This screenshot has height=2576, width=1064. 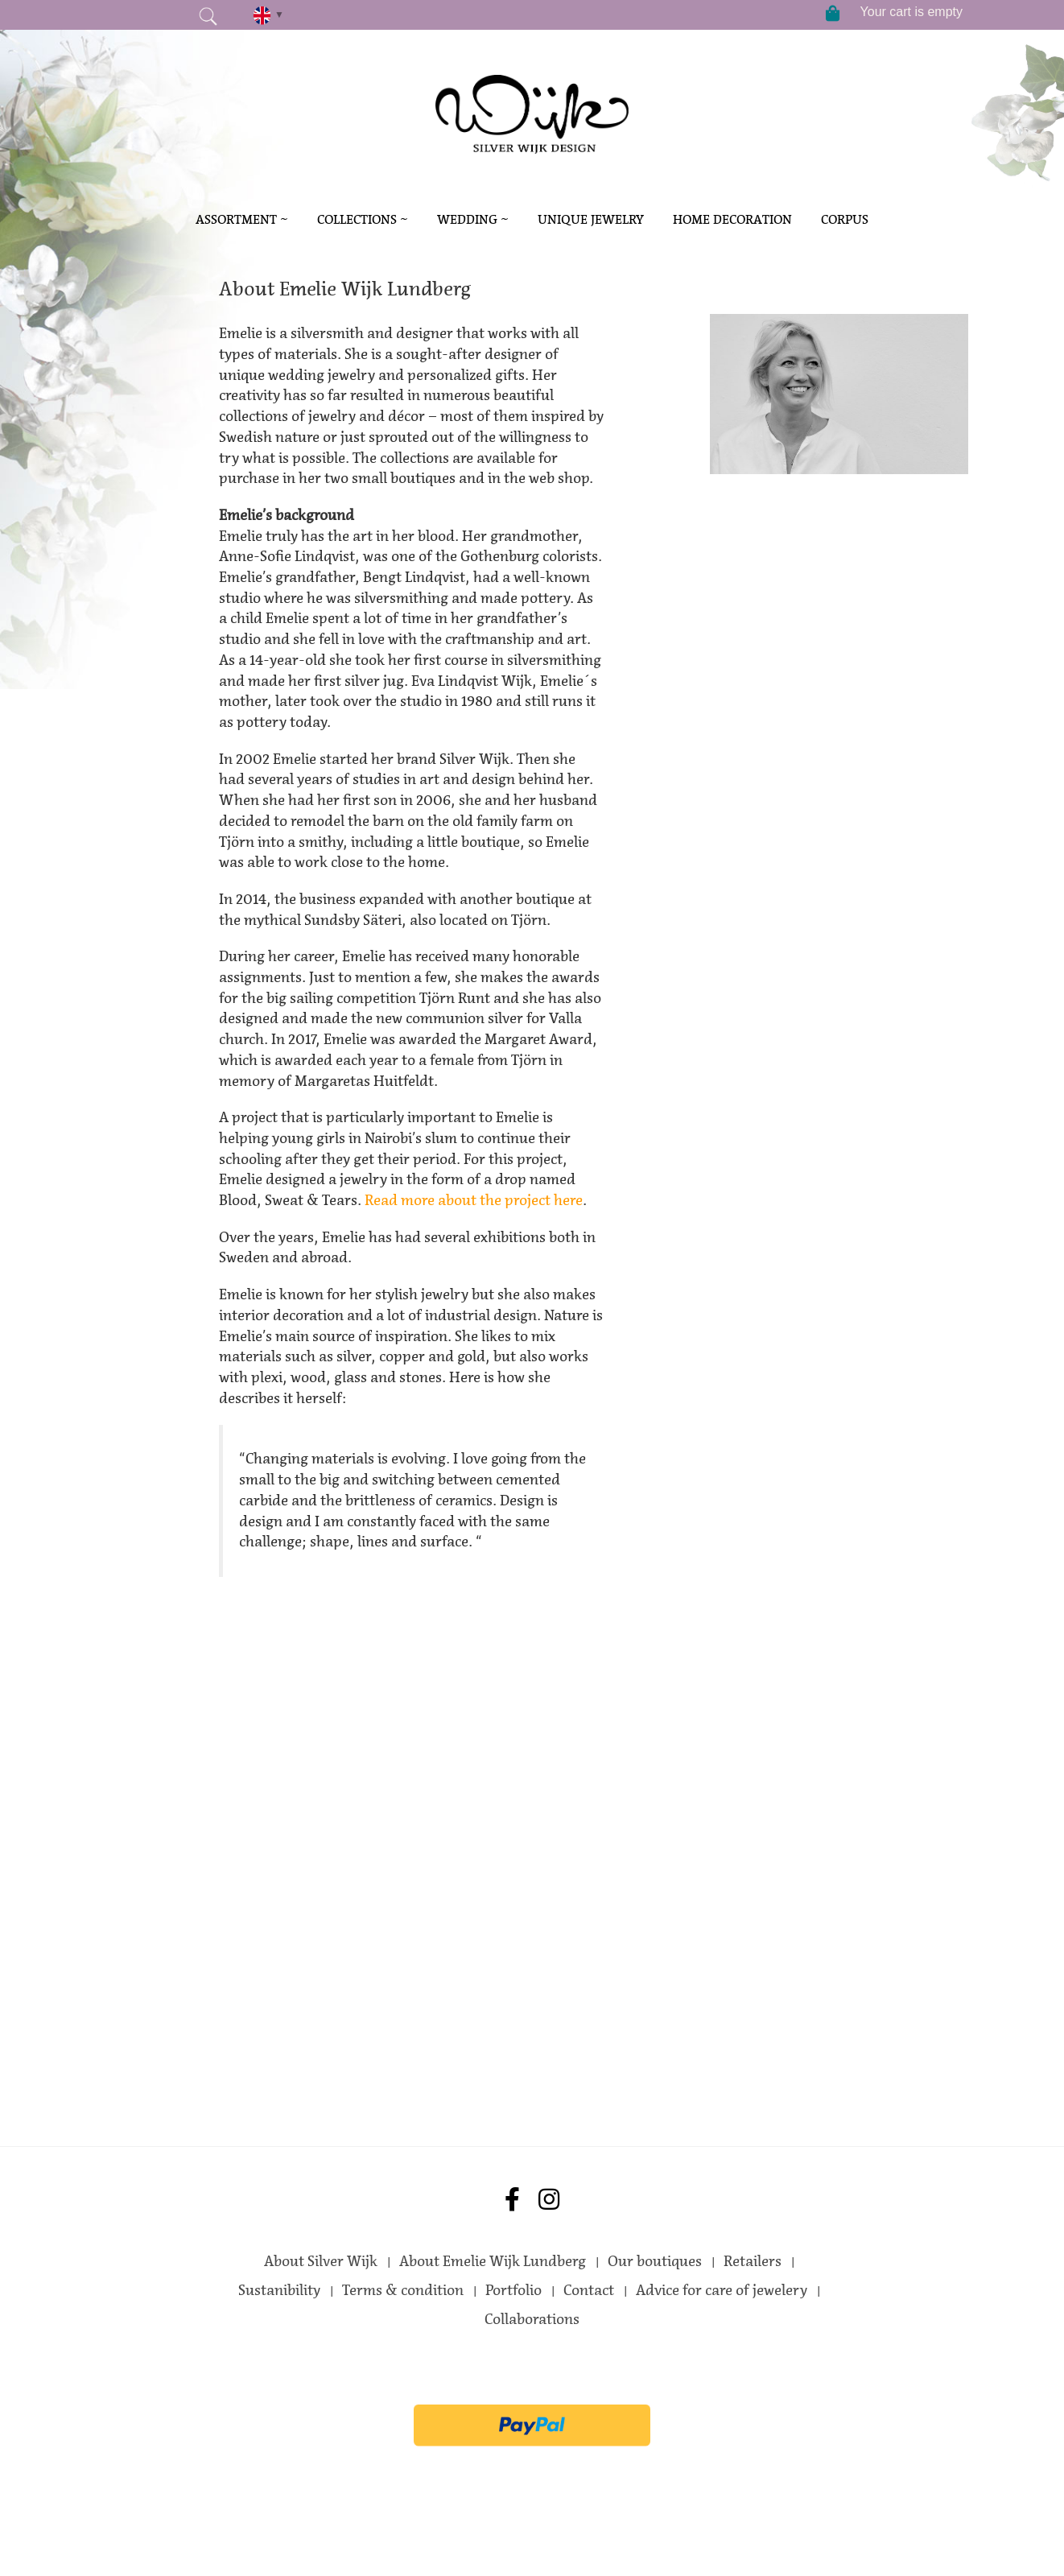 What do you see at coordinates (721, 2290) in the screenshot?
I see `Advice for care of jewelery` at bounding box center [721, 2290].